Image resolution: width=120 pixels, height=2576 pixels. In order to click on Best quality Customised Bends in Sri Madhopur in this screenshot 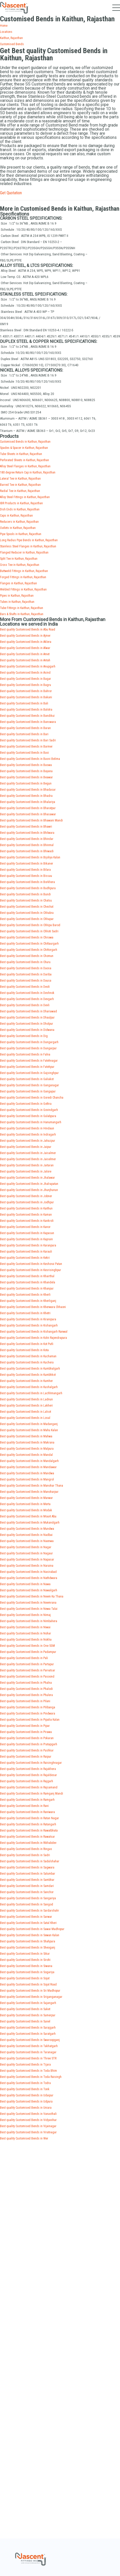, I will do `click(30, 1990)`.